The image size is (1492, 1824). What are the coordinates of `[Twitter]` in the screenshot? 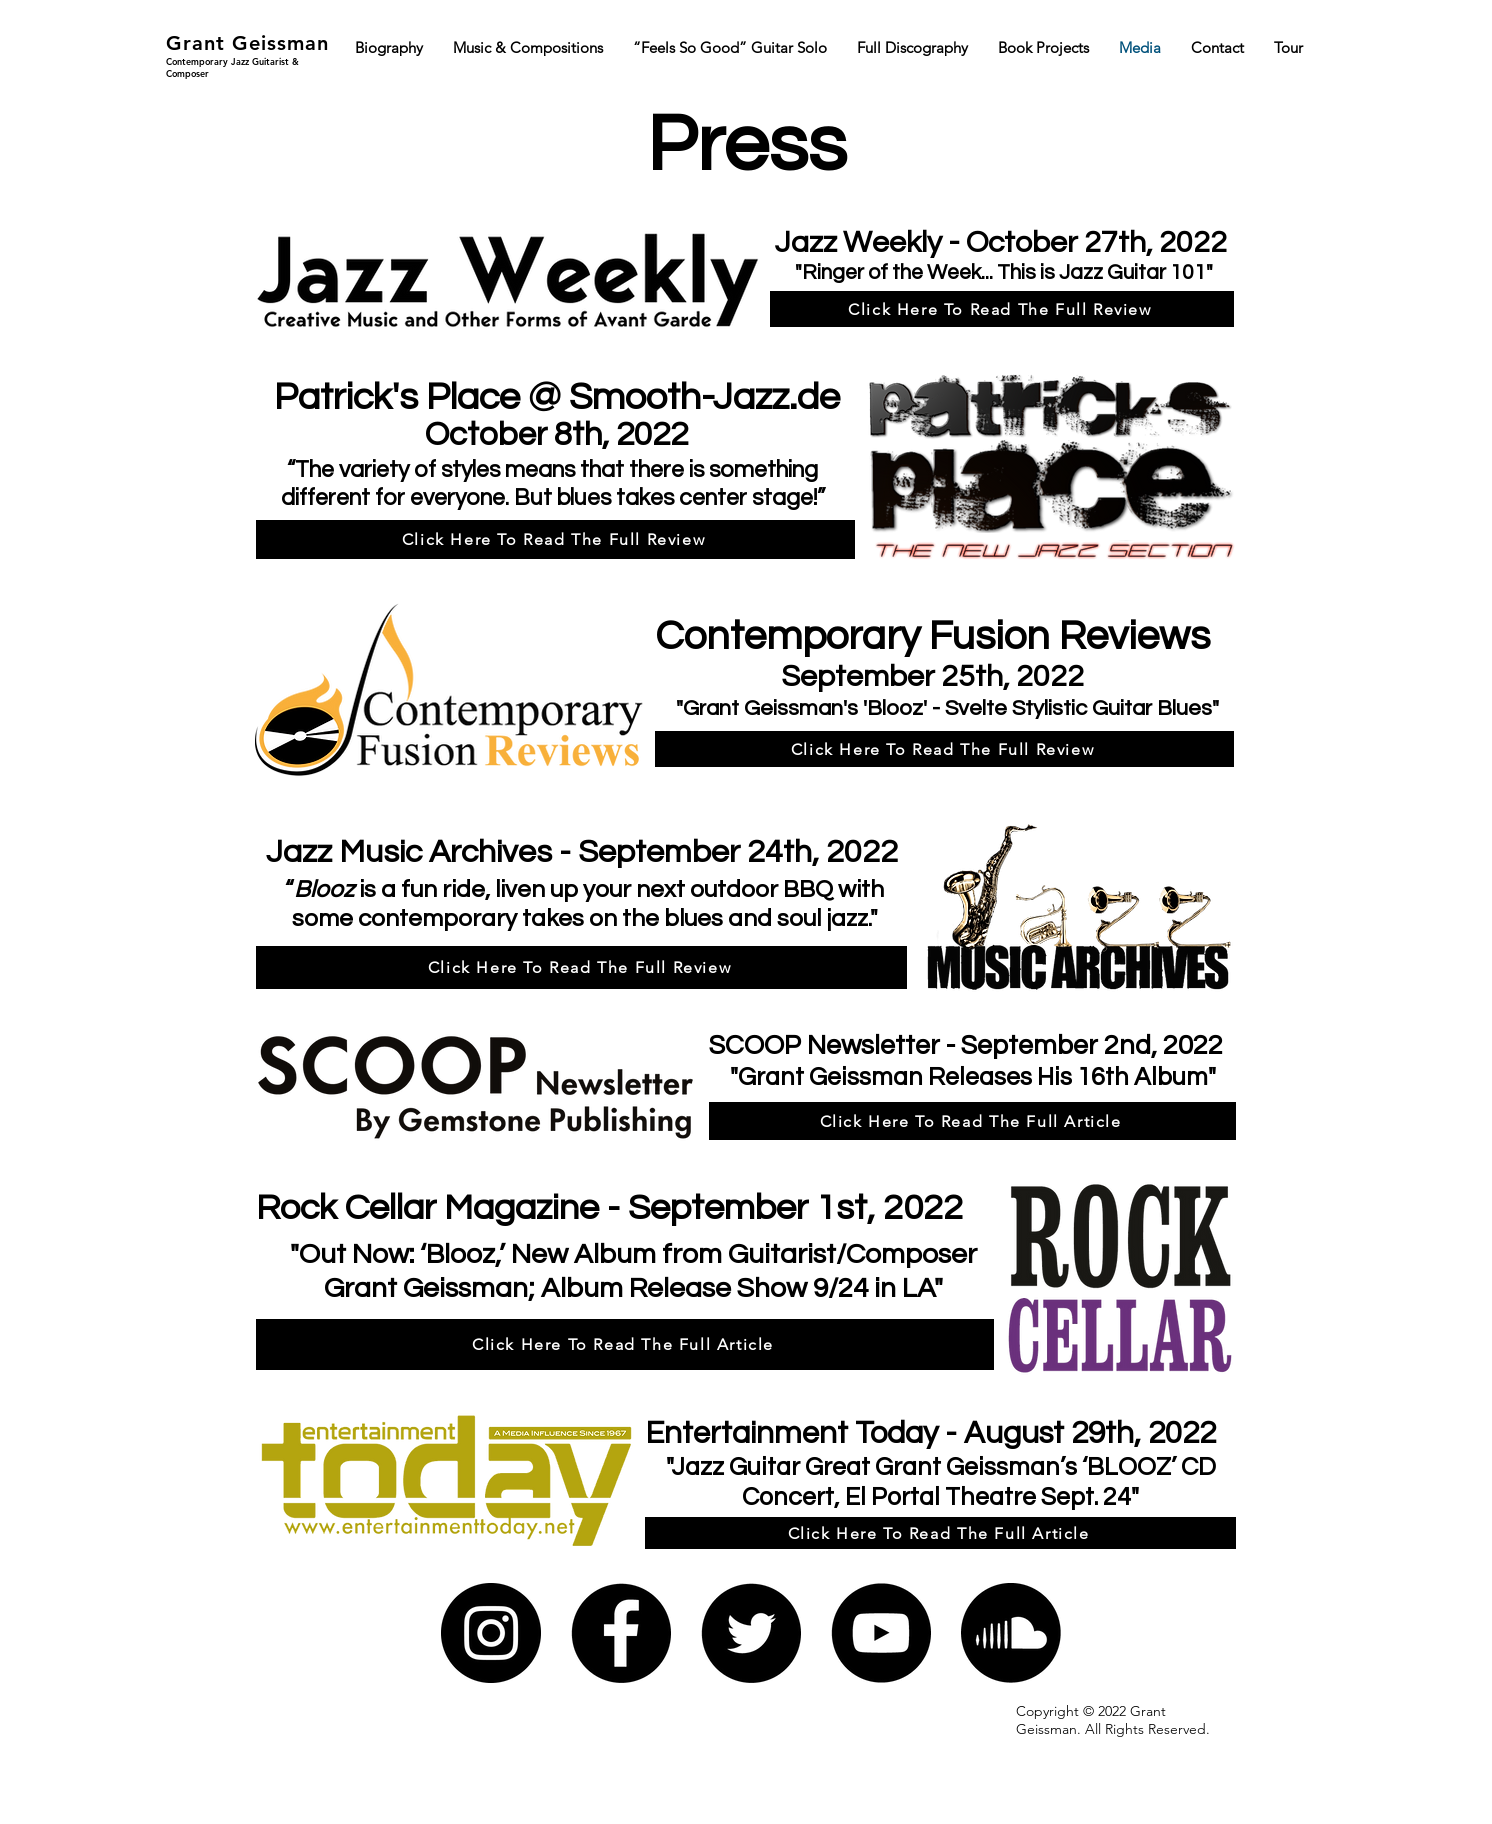 It's located at (751, 1633).